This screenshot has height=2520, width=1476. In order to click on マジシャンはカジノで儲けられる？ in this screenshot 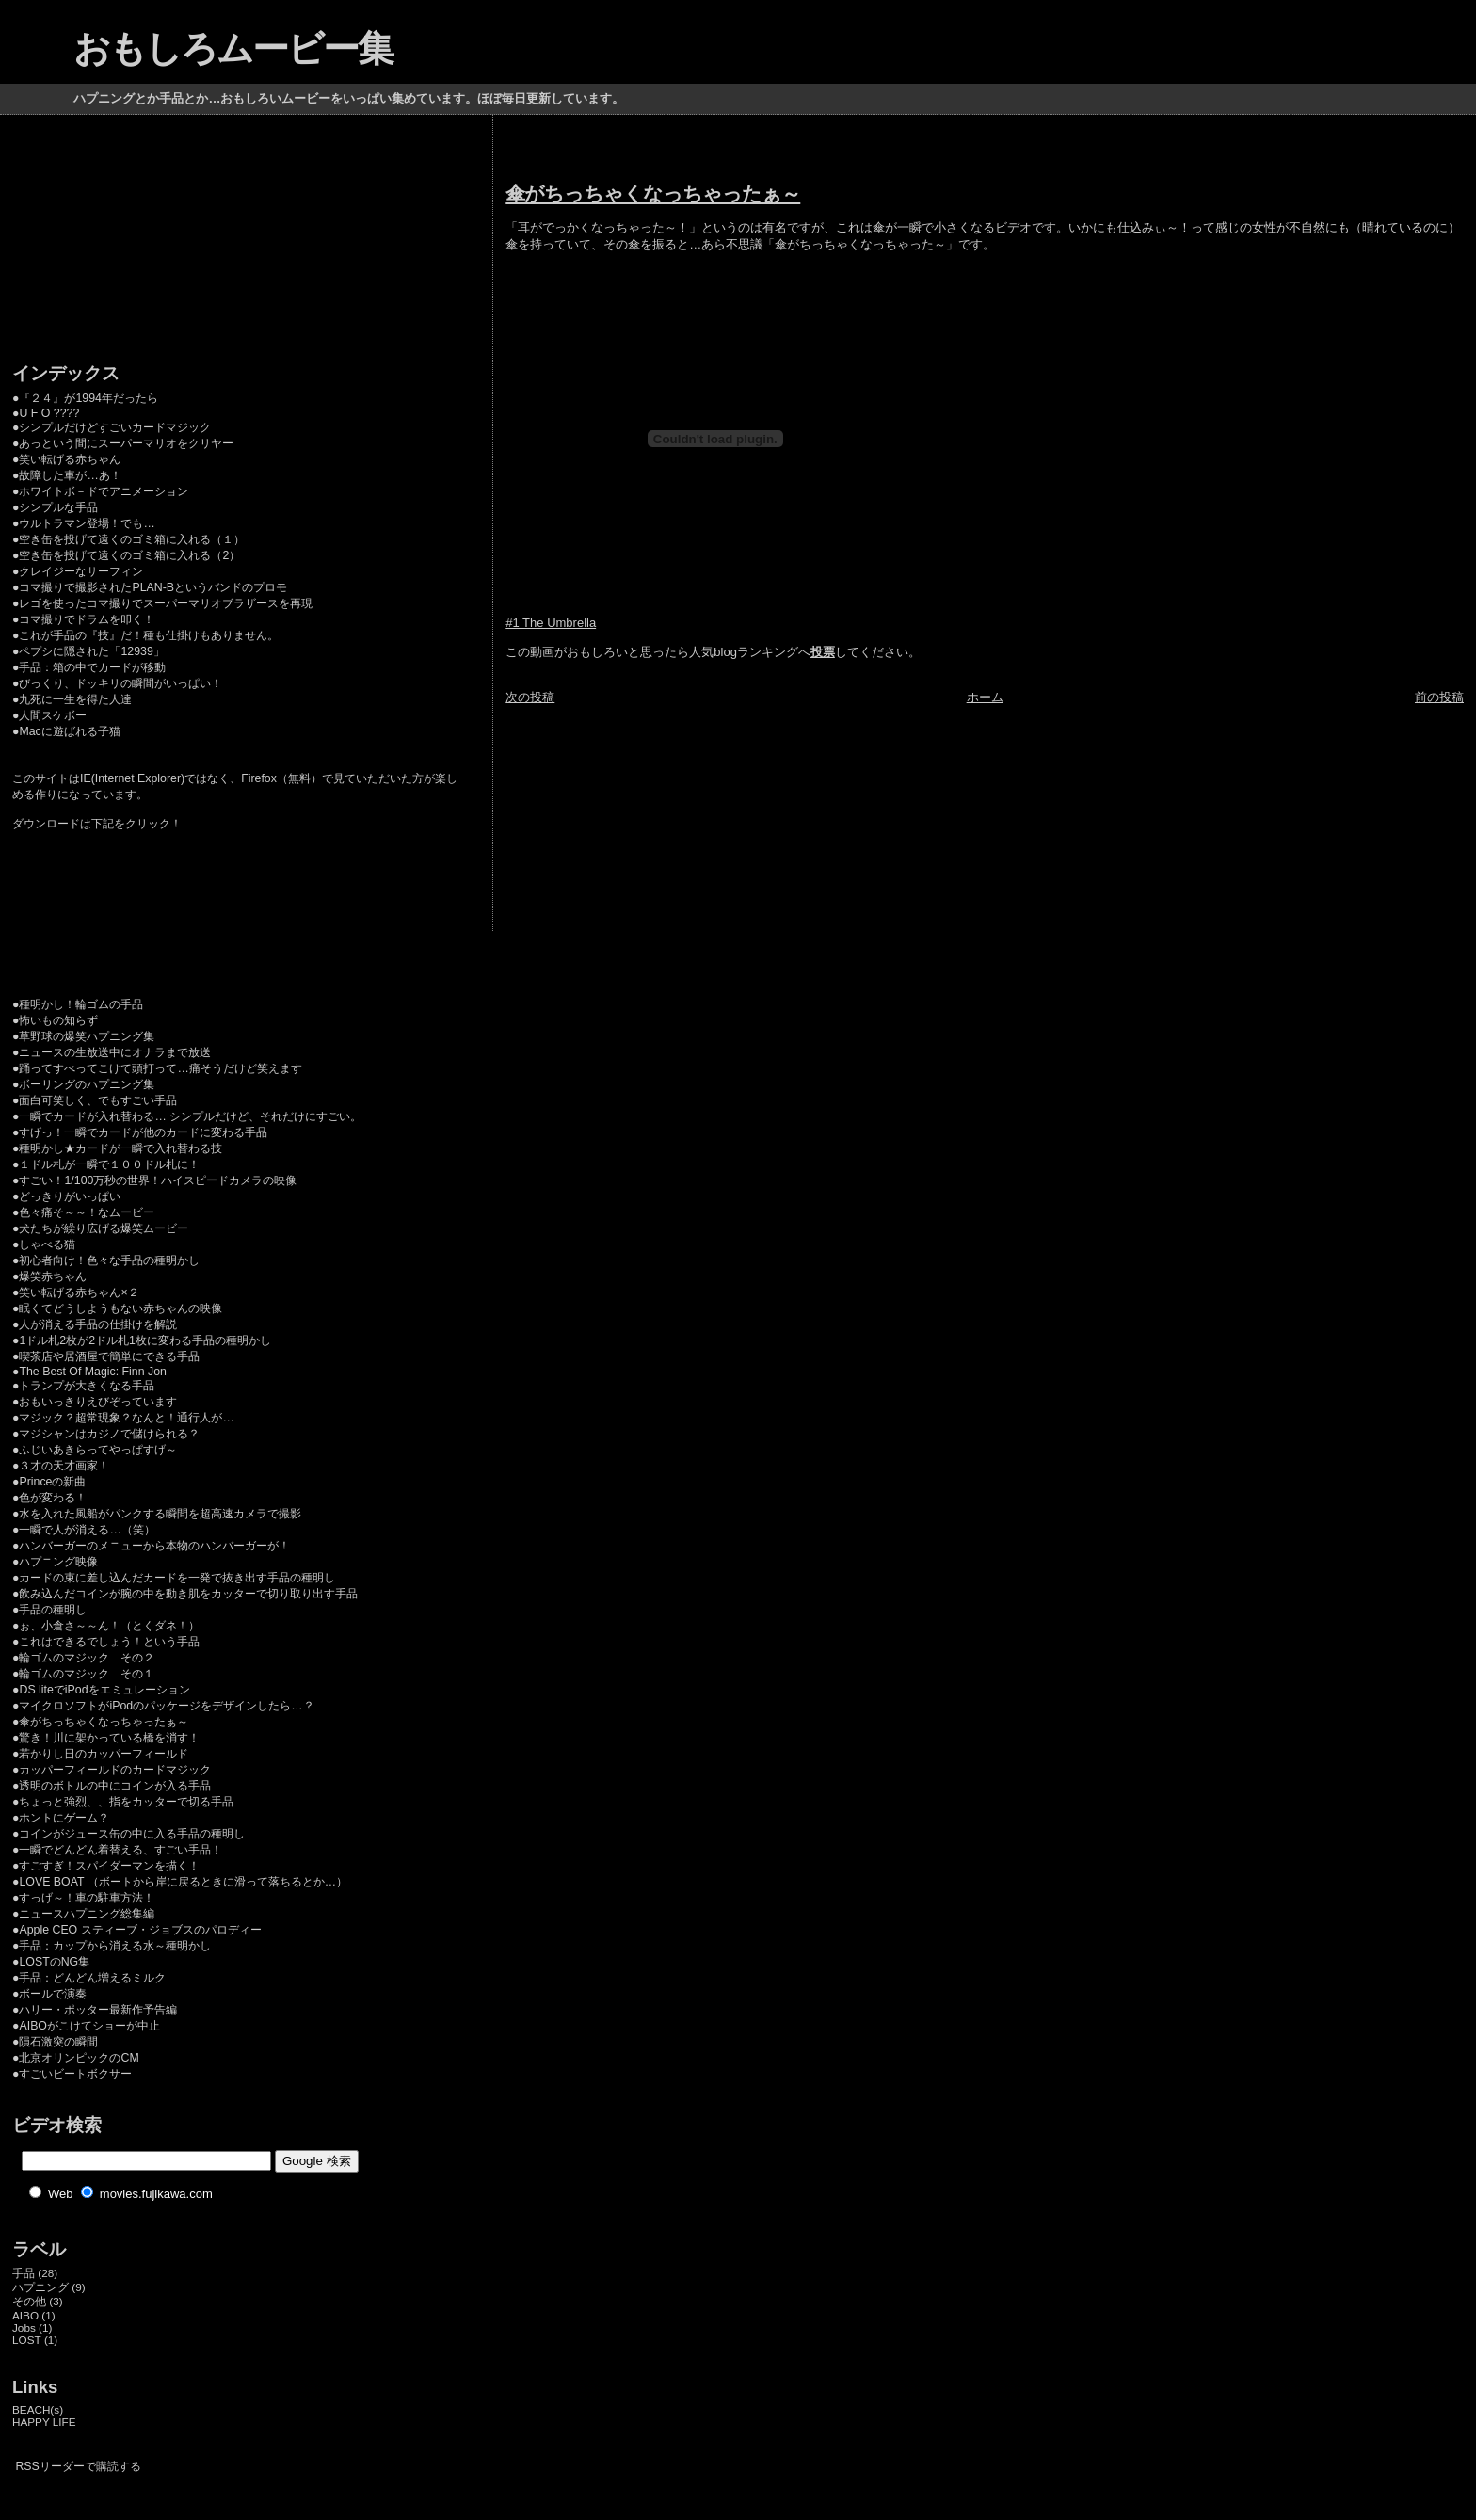, I will do `click(109, 1433)`.